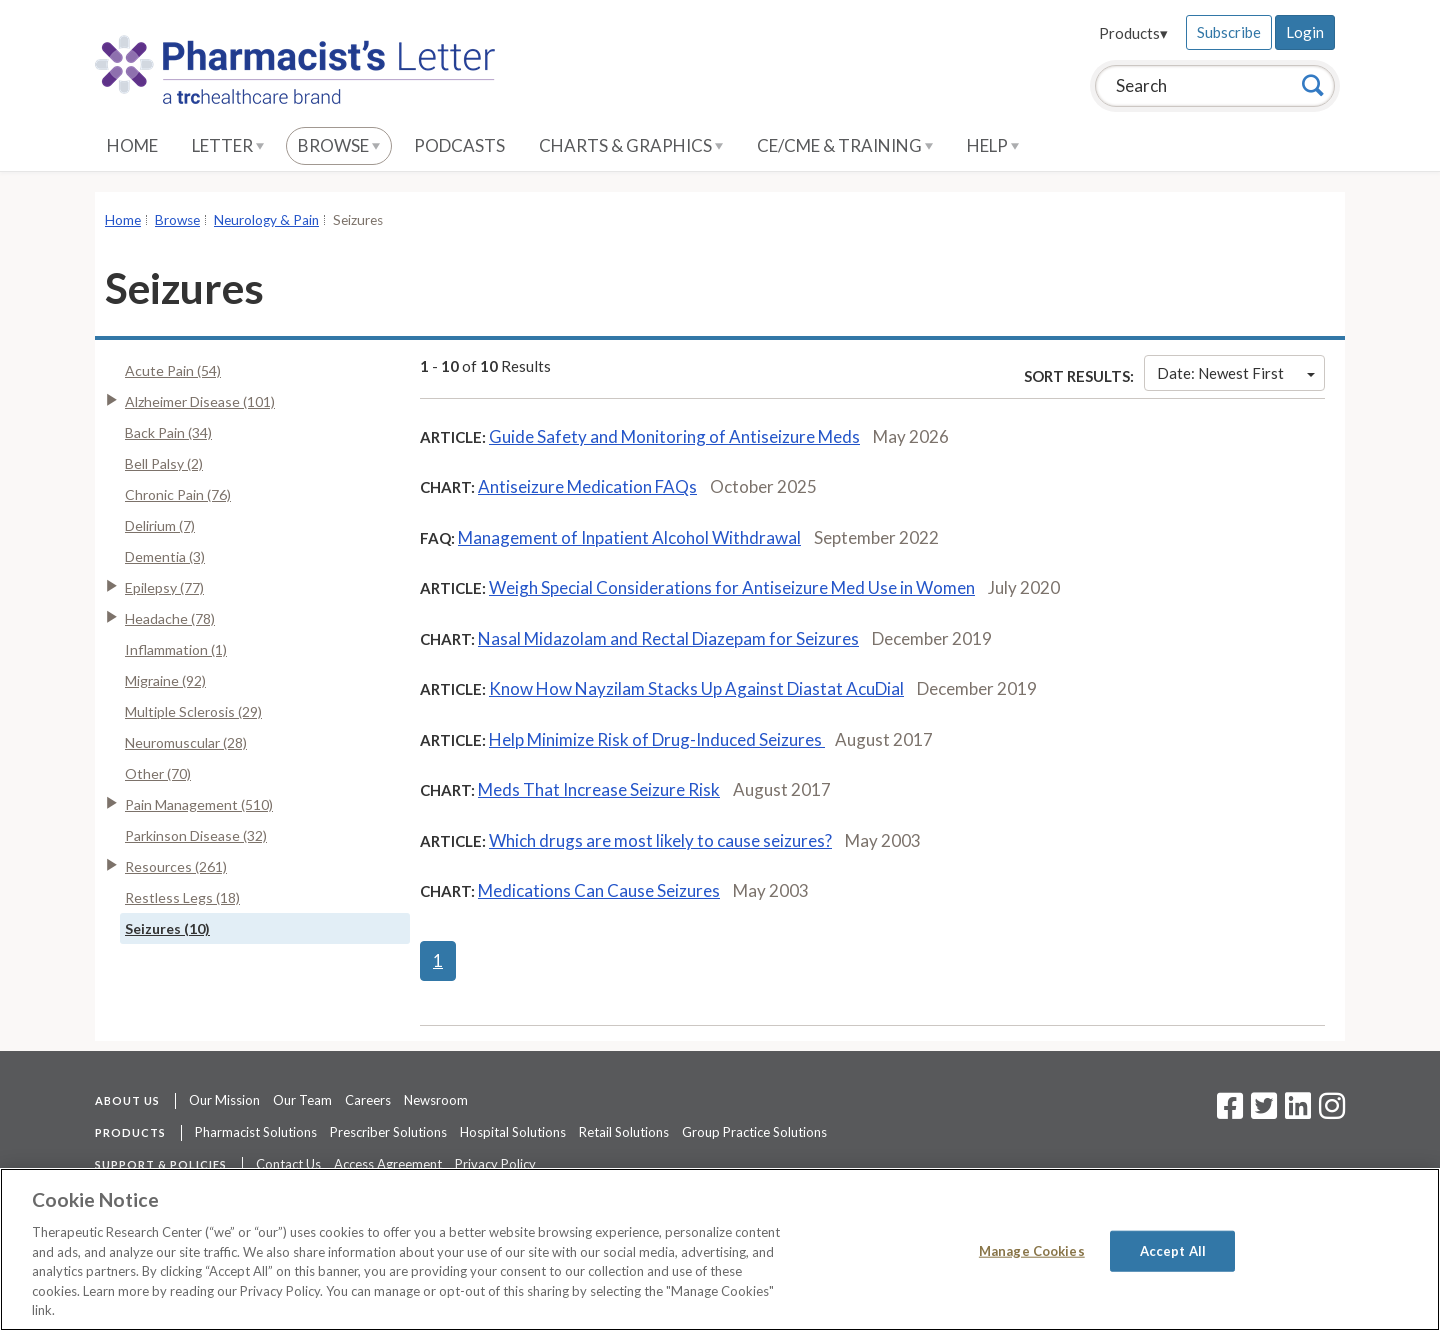  What do you see at coordinates (631, 145) in the screenshot?
I see `Charts & Graphics` at bounding box center [631, 145].